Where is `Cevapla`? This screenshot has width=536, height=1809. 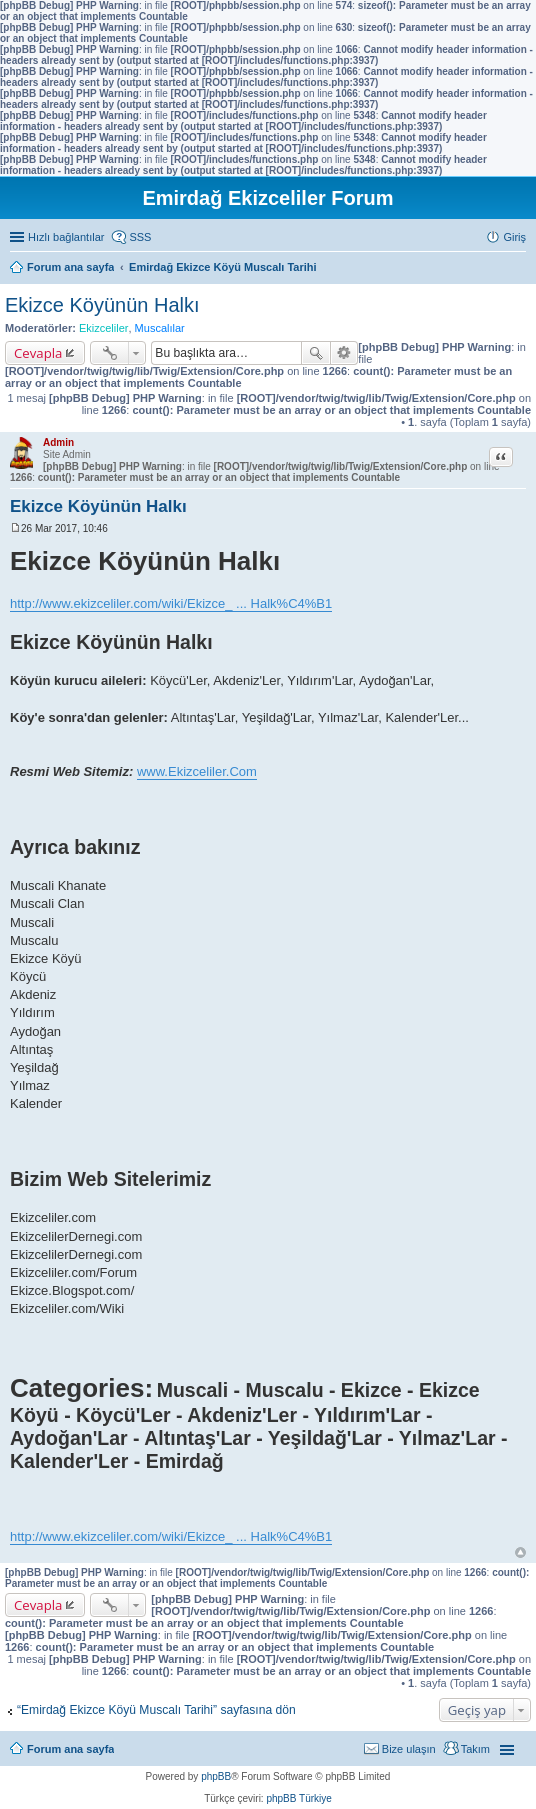
Cevapla is located at coordinates (38, 353).